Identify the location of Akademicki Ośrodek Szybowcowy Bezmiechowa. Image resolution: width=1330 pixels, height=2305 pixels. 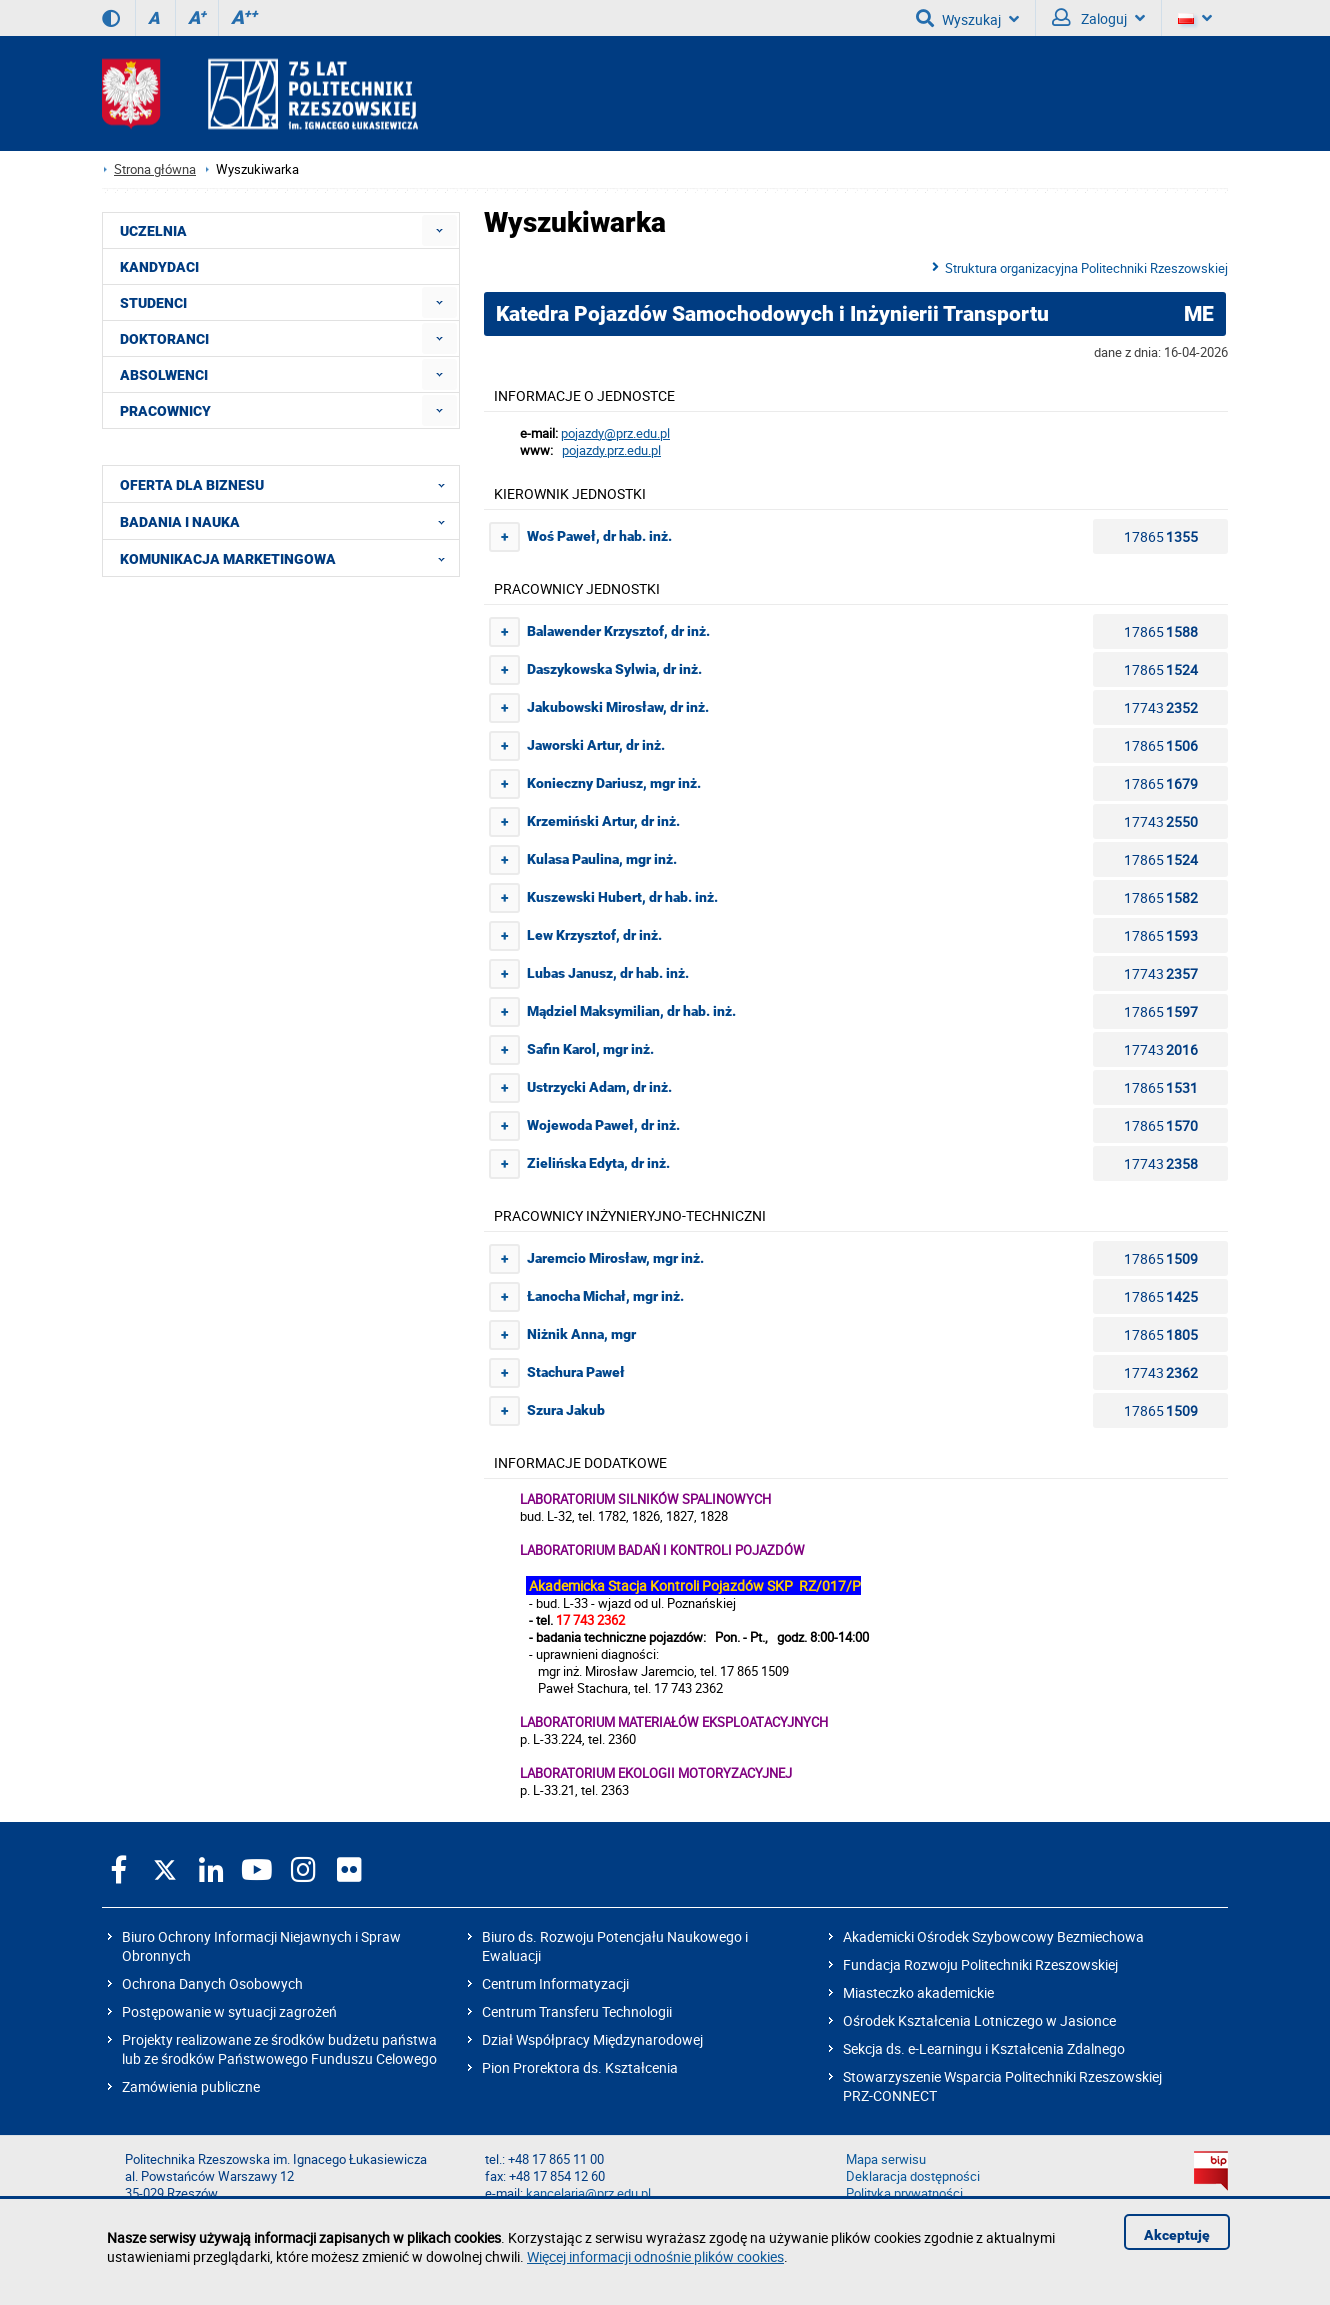
(993, 1936).